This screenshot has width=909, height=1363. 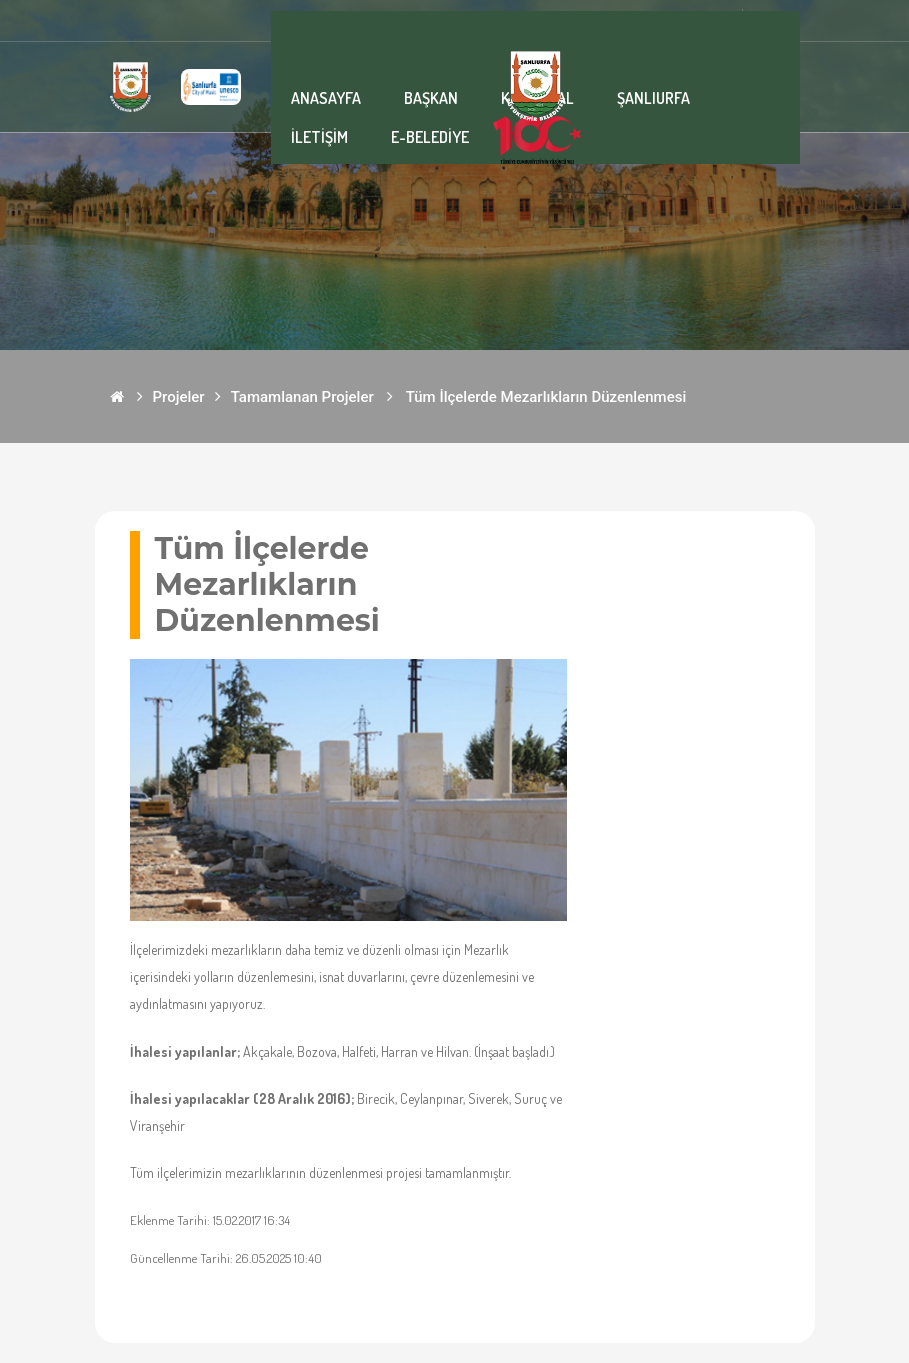 What do you see at coordinates (302, 397) in the screenshot?
I see `Tamamlanan Projeler` at bounding box center [302, 397].